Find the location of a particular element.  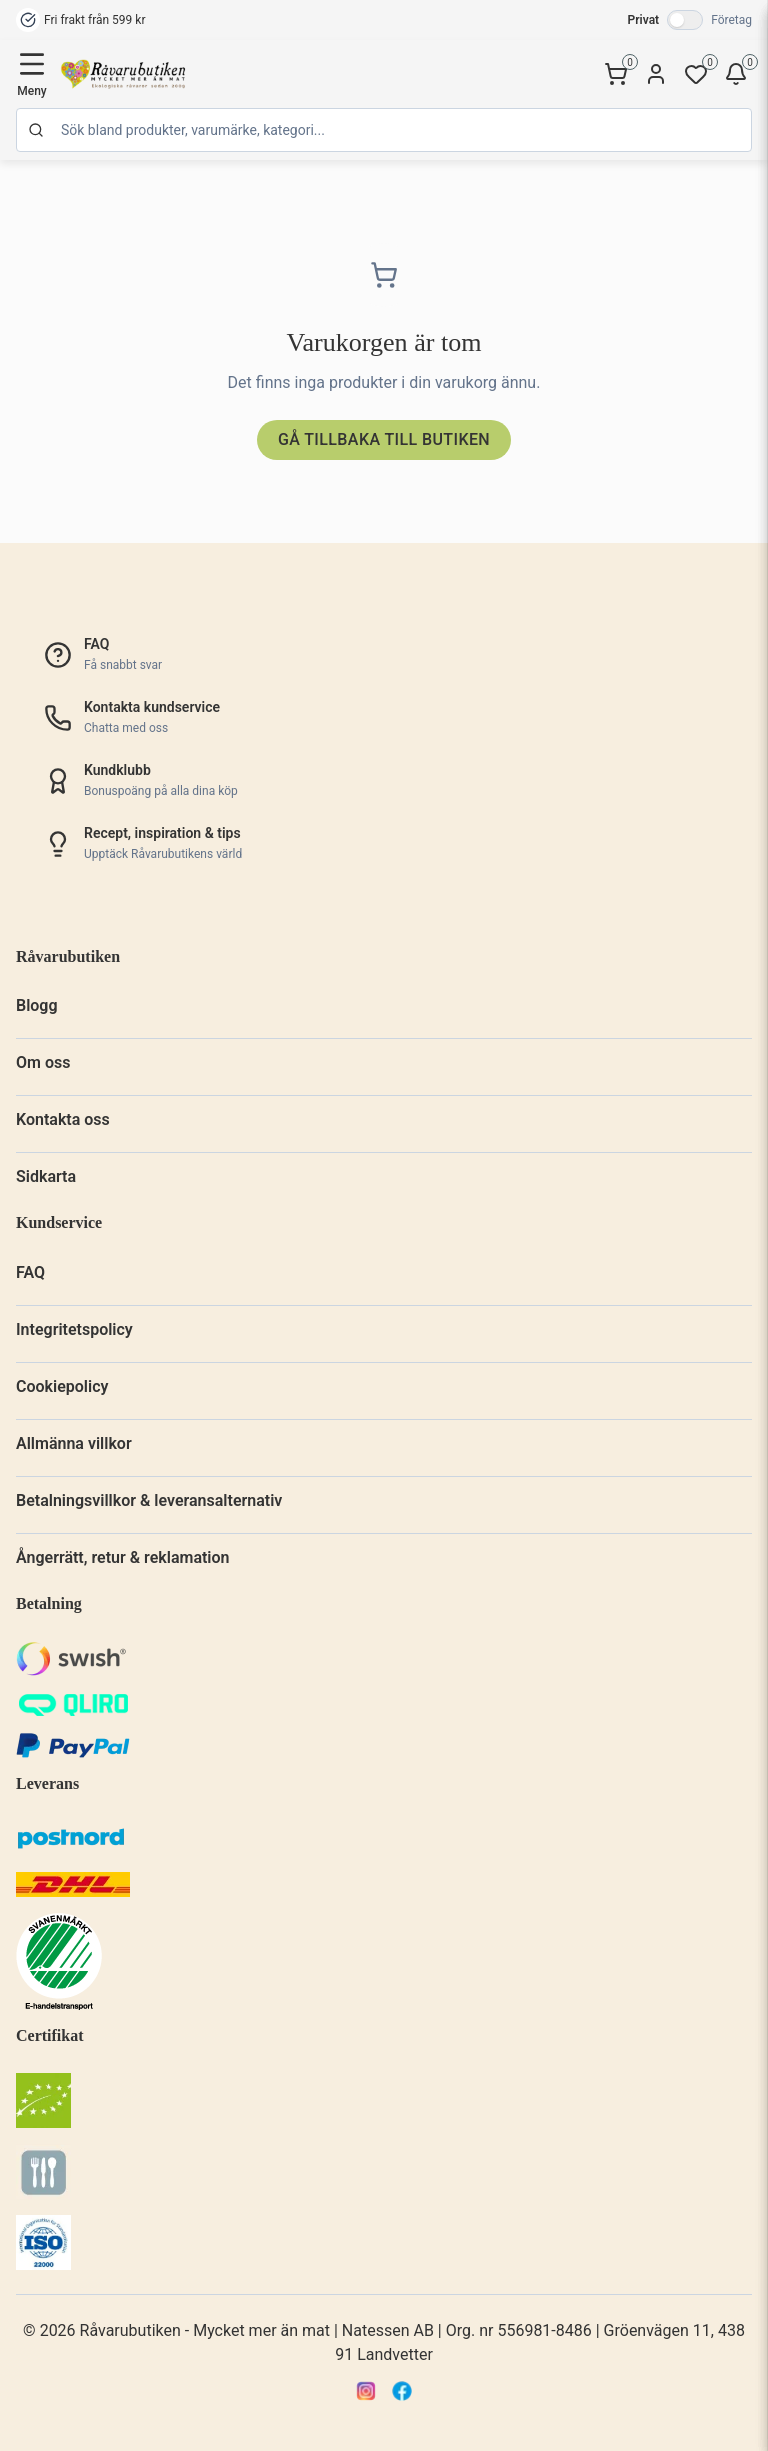

Betalningsvillkor & leveransalternativ is located at coordinates (149, 1500).